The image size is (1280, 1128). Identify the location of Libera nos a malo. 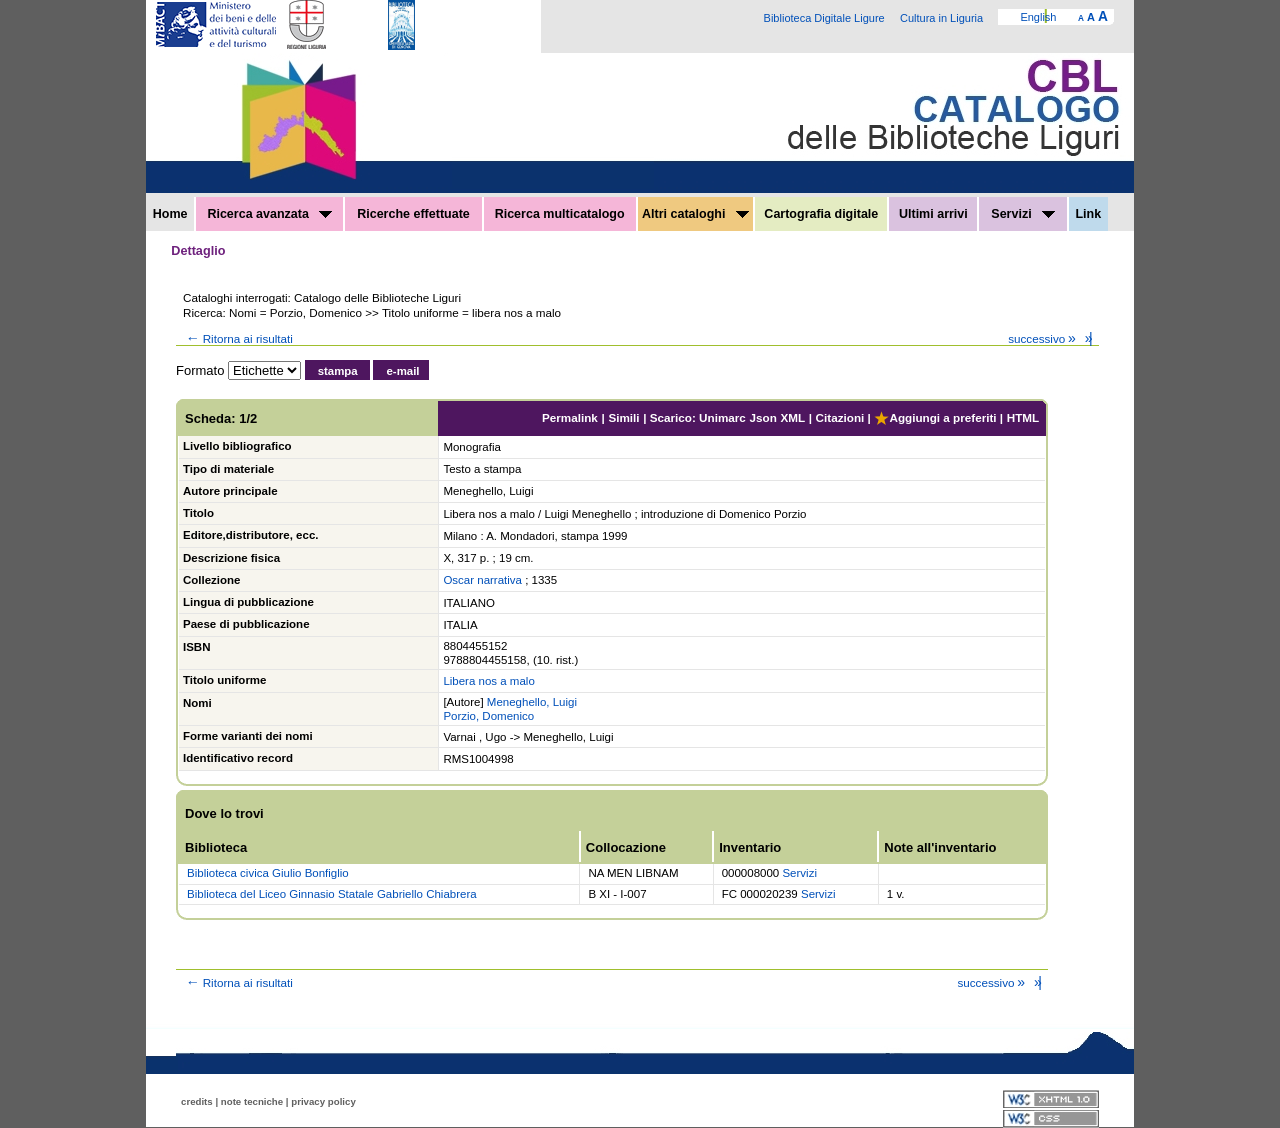
(488, 681).